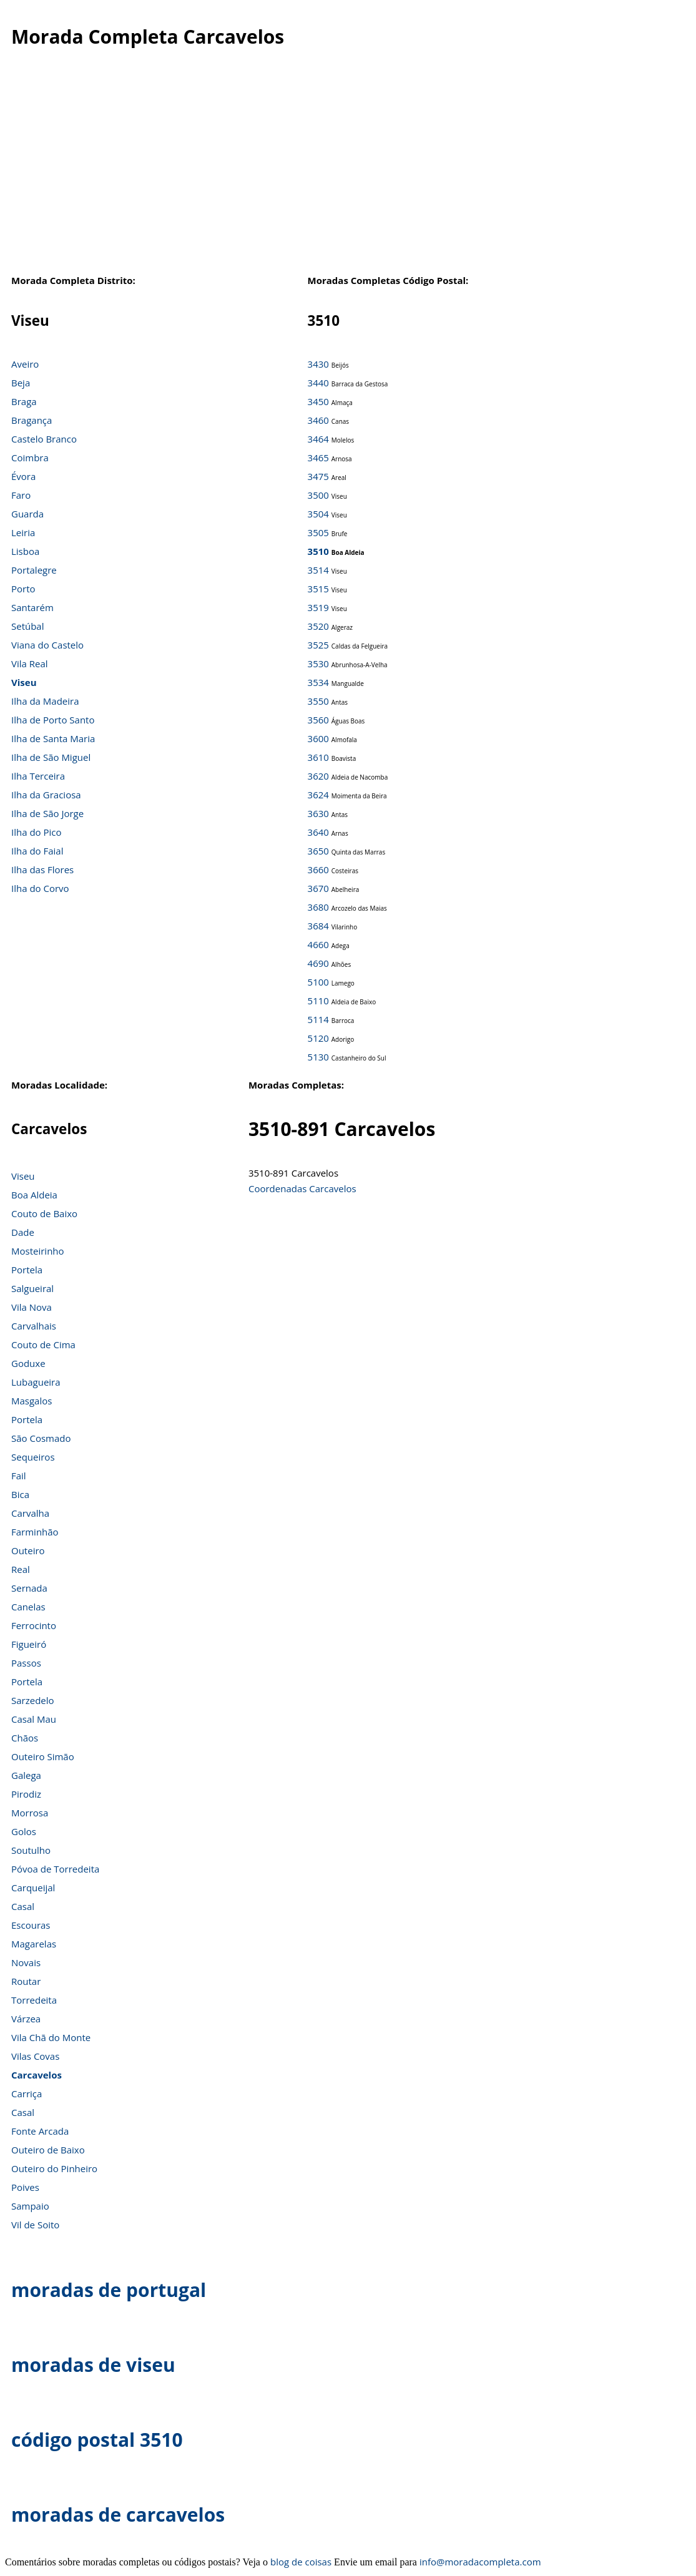 This screenshot has height=2576, width=696. I want to click on Galega, so click(26, 1775).